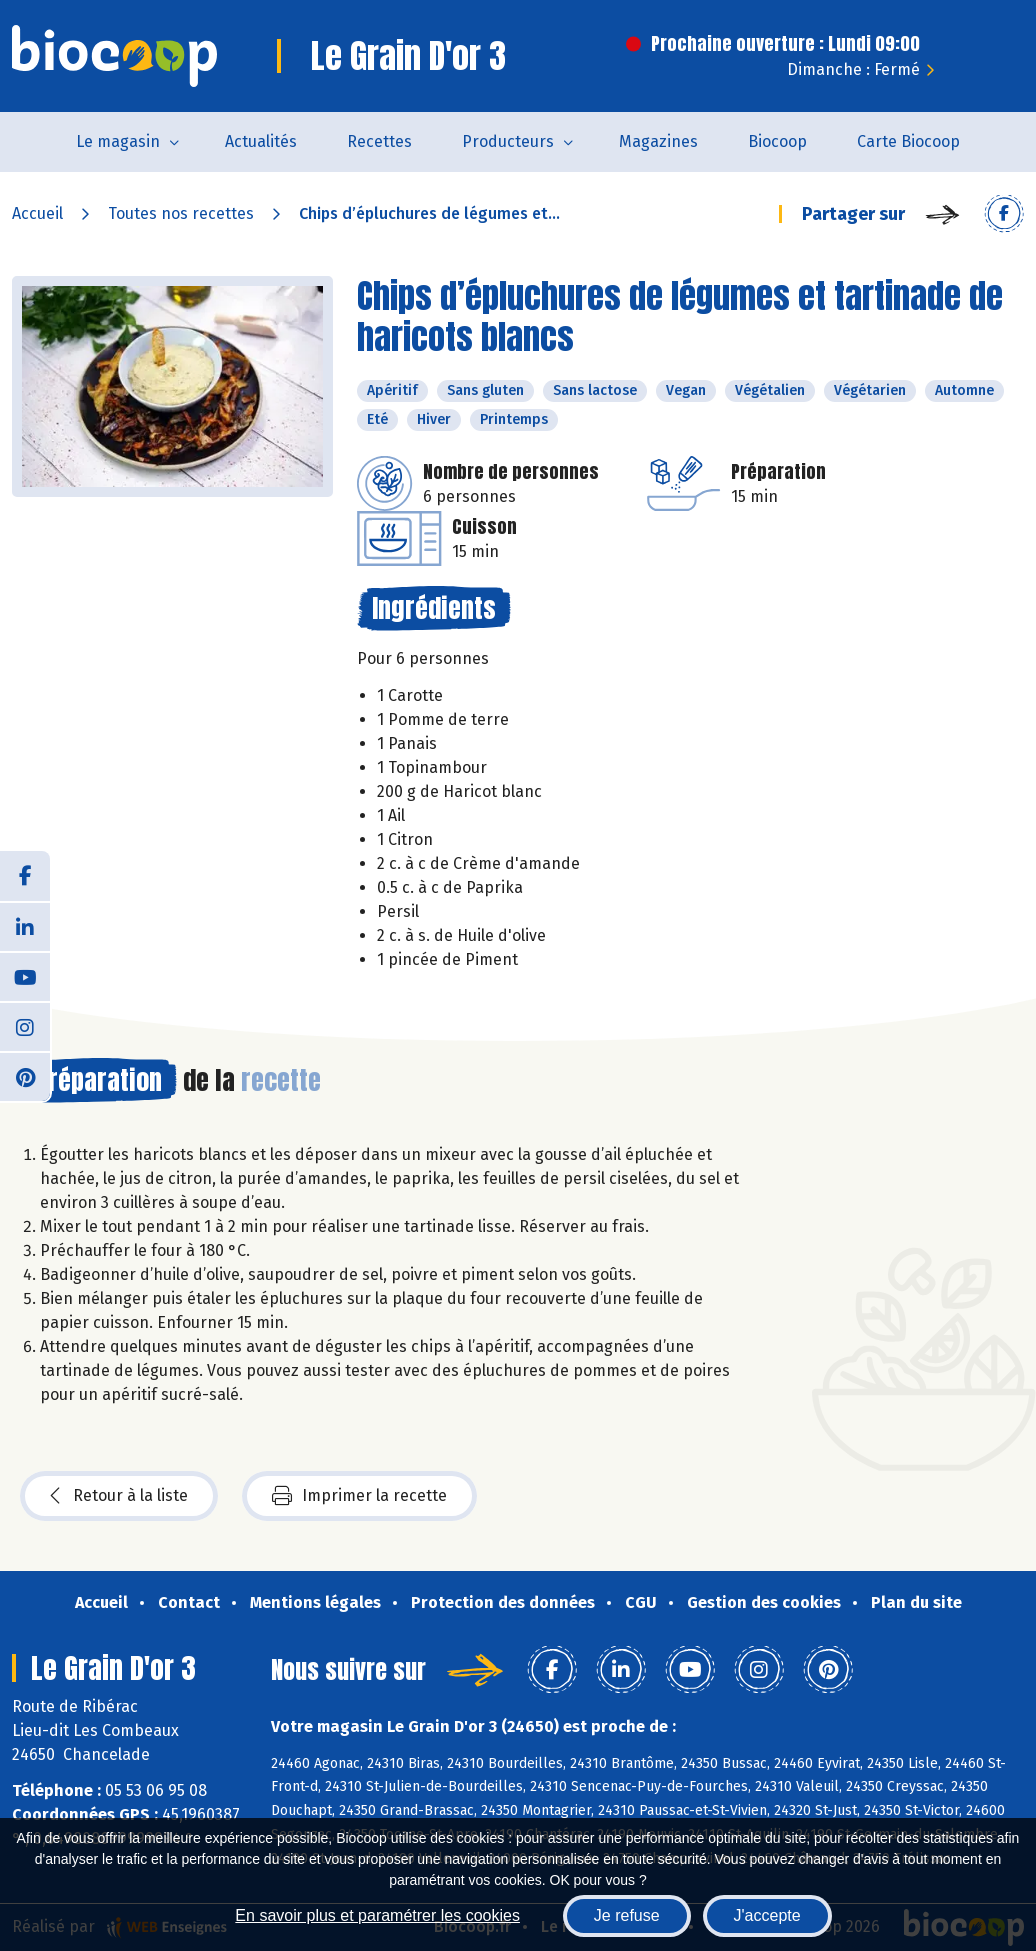 This screenshot has width=1036, height=1951. I want to click on Retour à la liste, so click(119, 1496).